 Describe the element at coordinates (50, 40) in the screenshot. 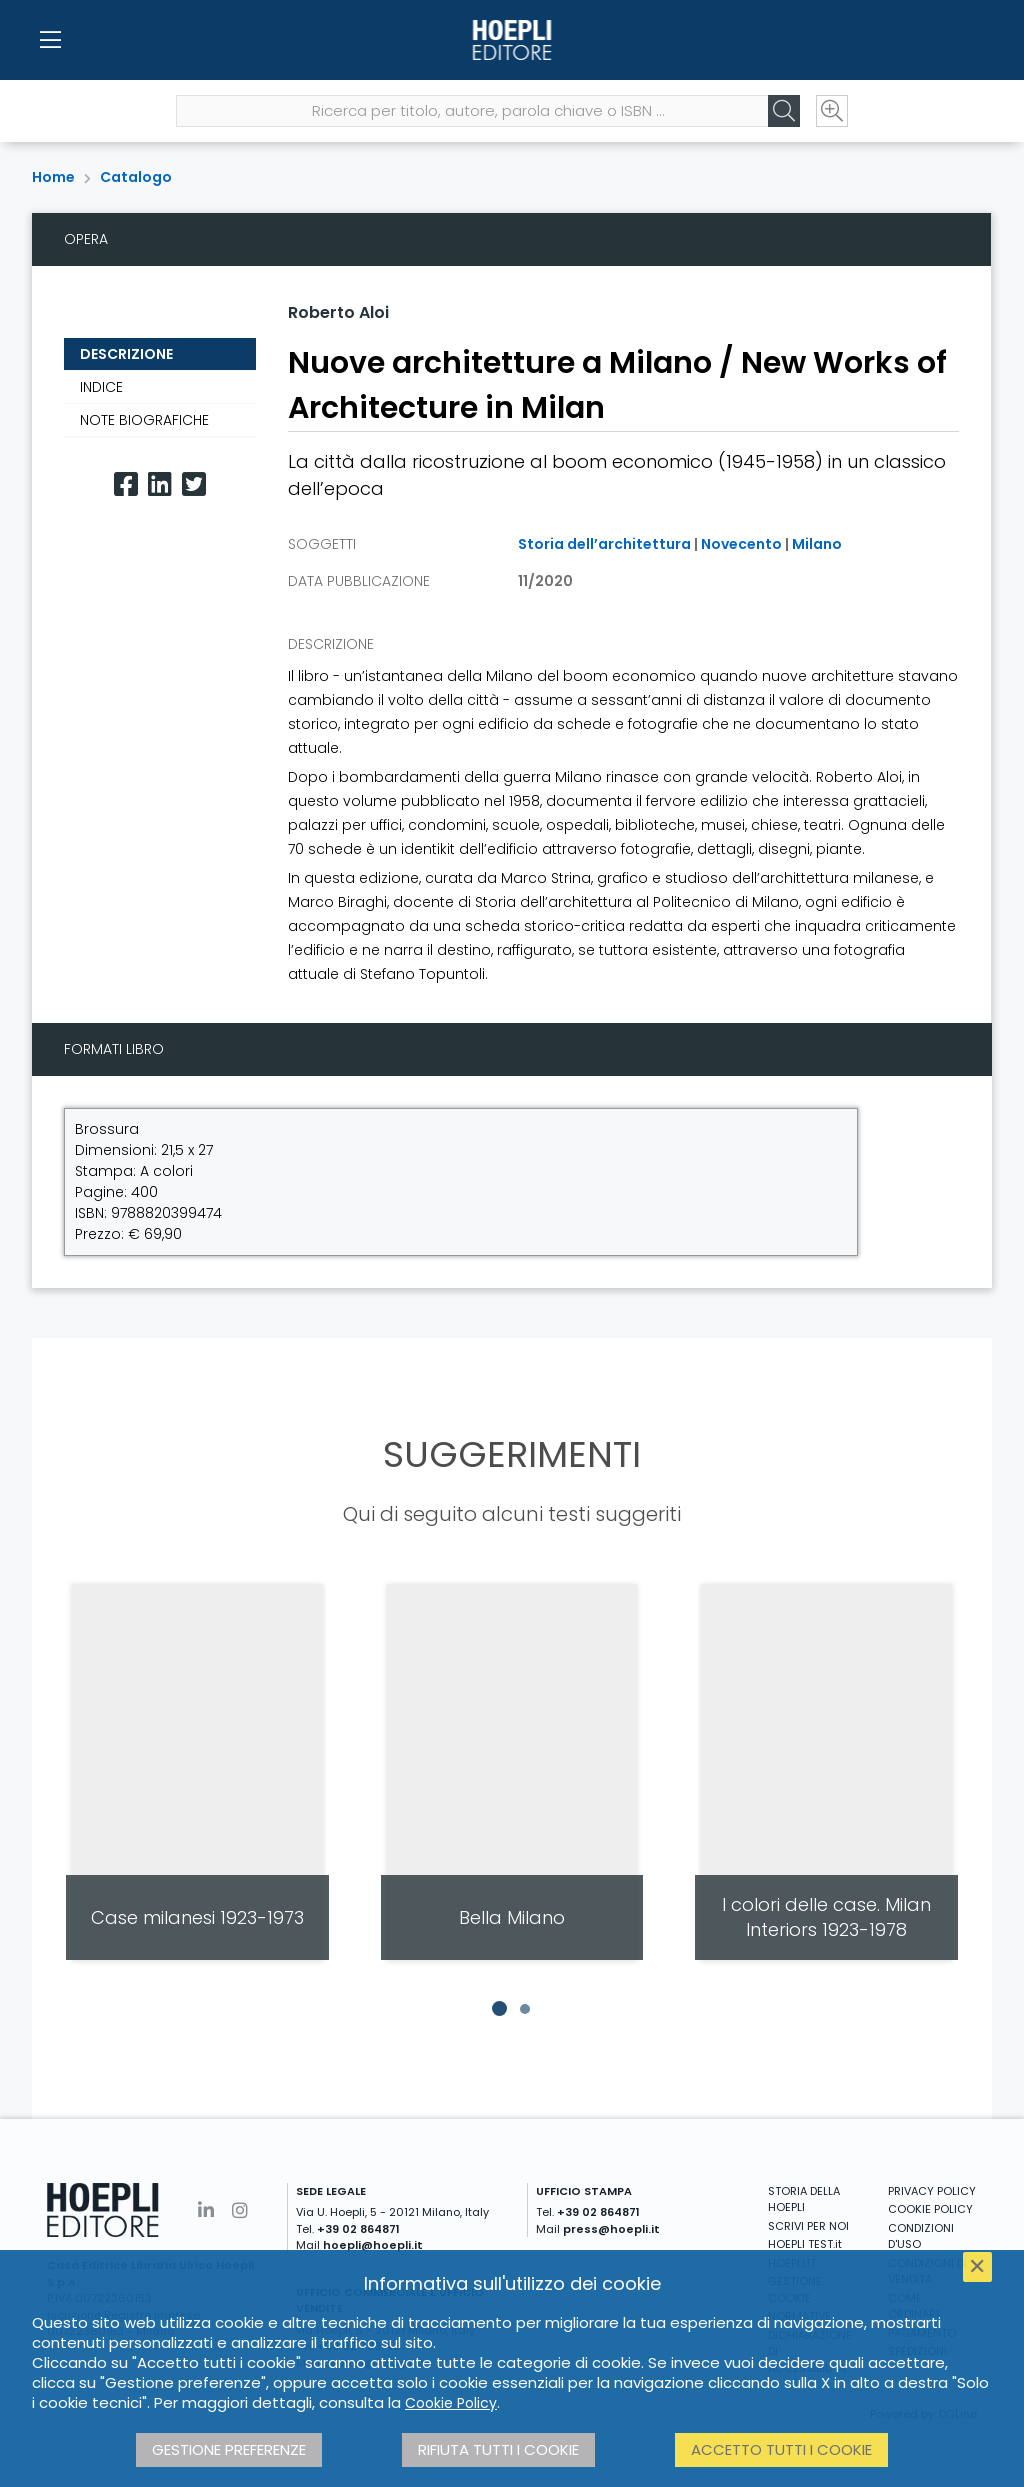

I see `[Menu]` at that location.